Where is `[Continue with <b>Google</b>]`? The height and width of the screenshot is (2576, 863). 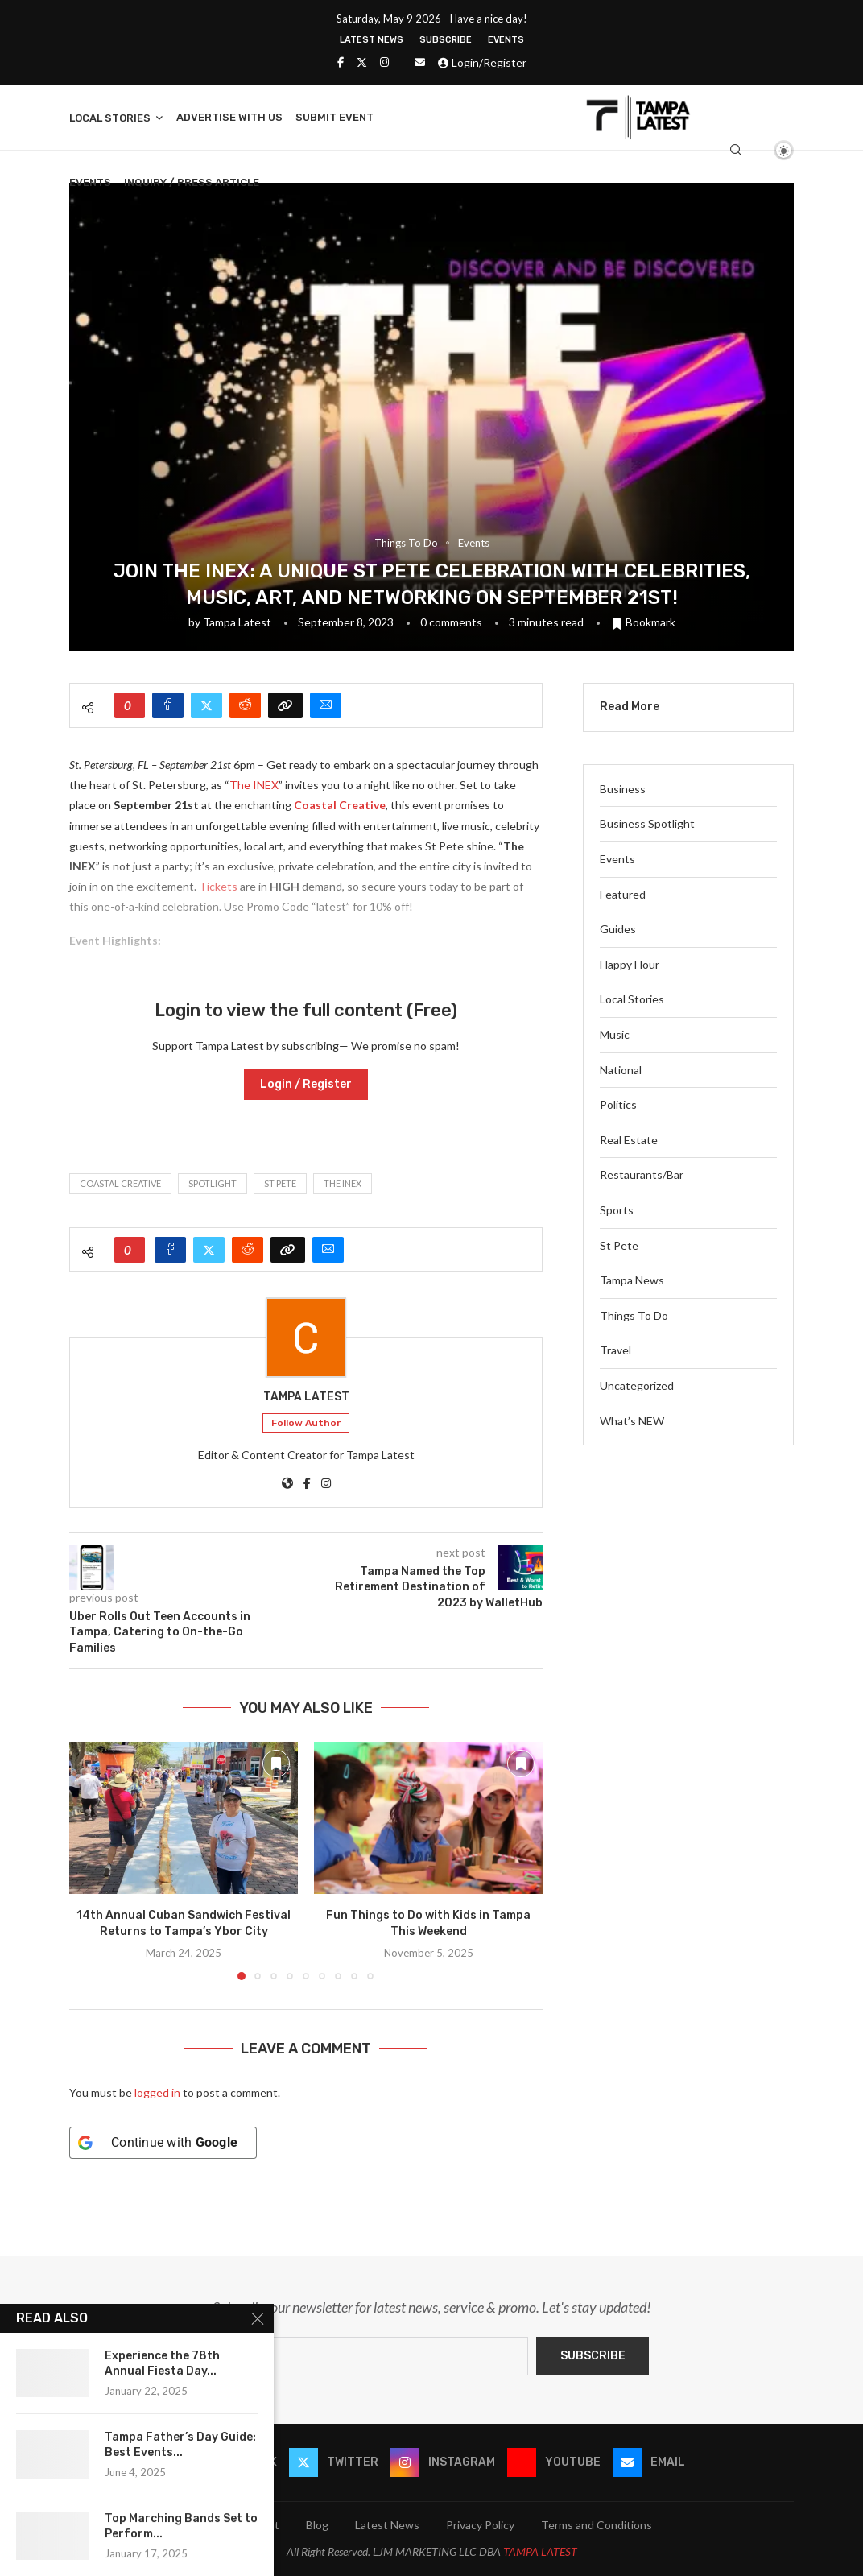 [Continue with <b>Google</b>] is located at coordinates (163, 2143).